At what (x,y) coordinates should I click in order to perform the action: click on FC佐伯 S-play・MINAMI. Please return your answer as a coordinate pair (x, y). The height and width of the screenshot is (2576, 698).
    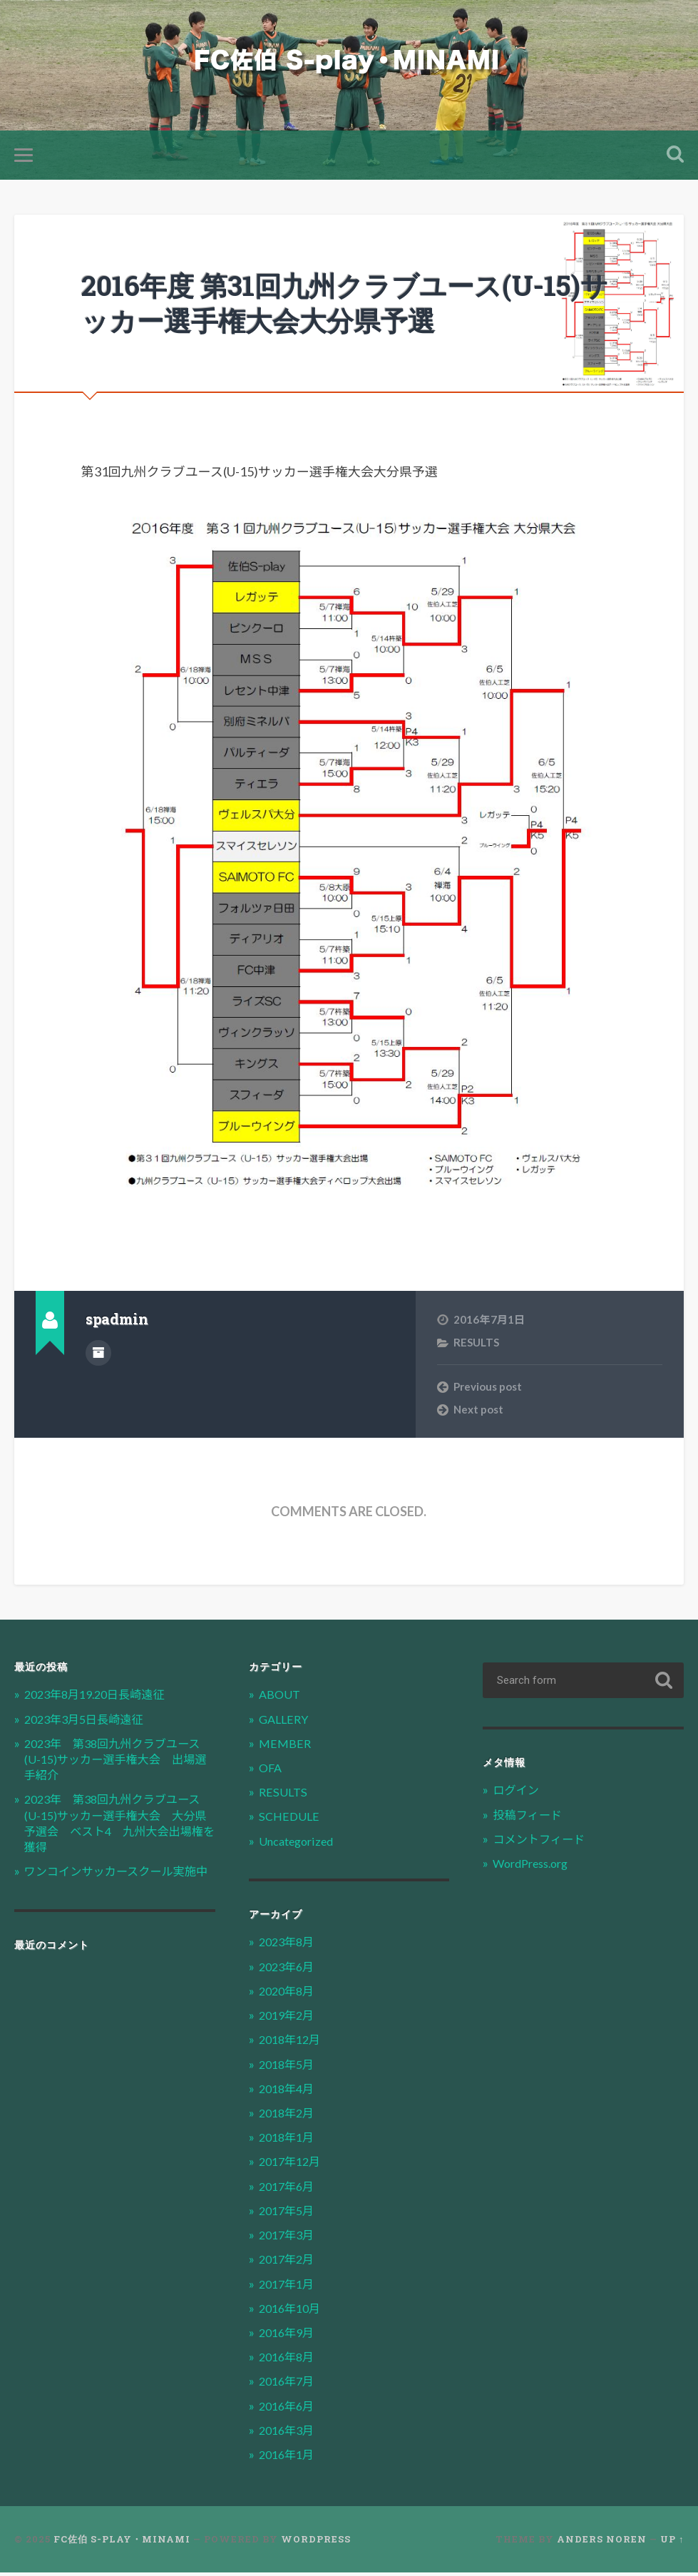
    Looking at the image, I should click on (121, 2542).